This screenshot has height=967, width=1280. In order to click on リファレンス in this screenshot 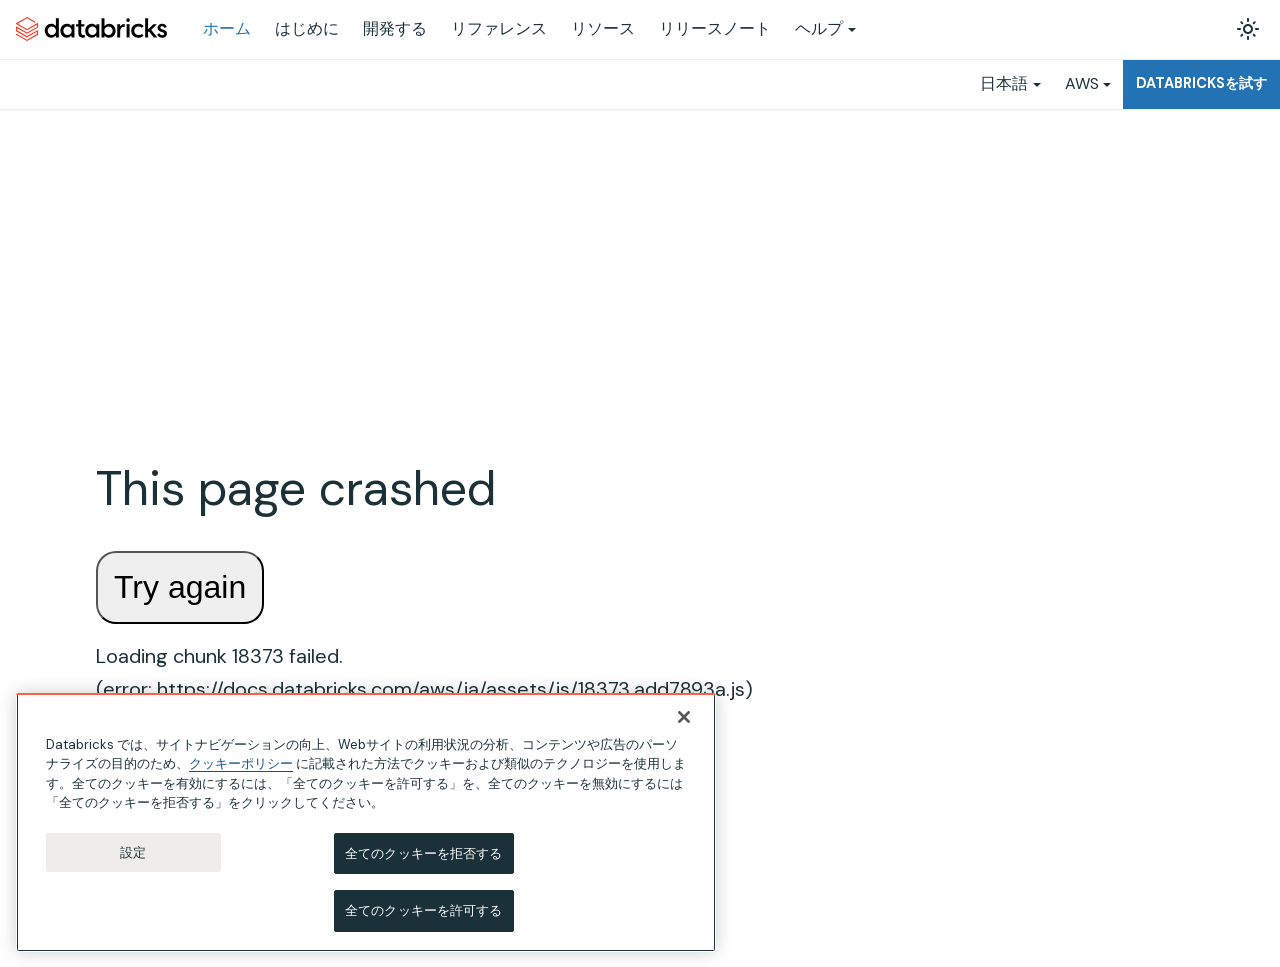, I will do `click(499, 28)`.